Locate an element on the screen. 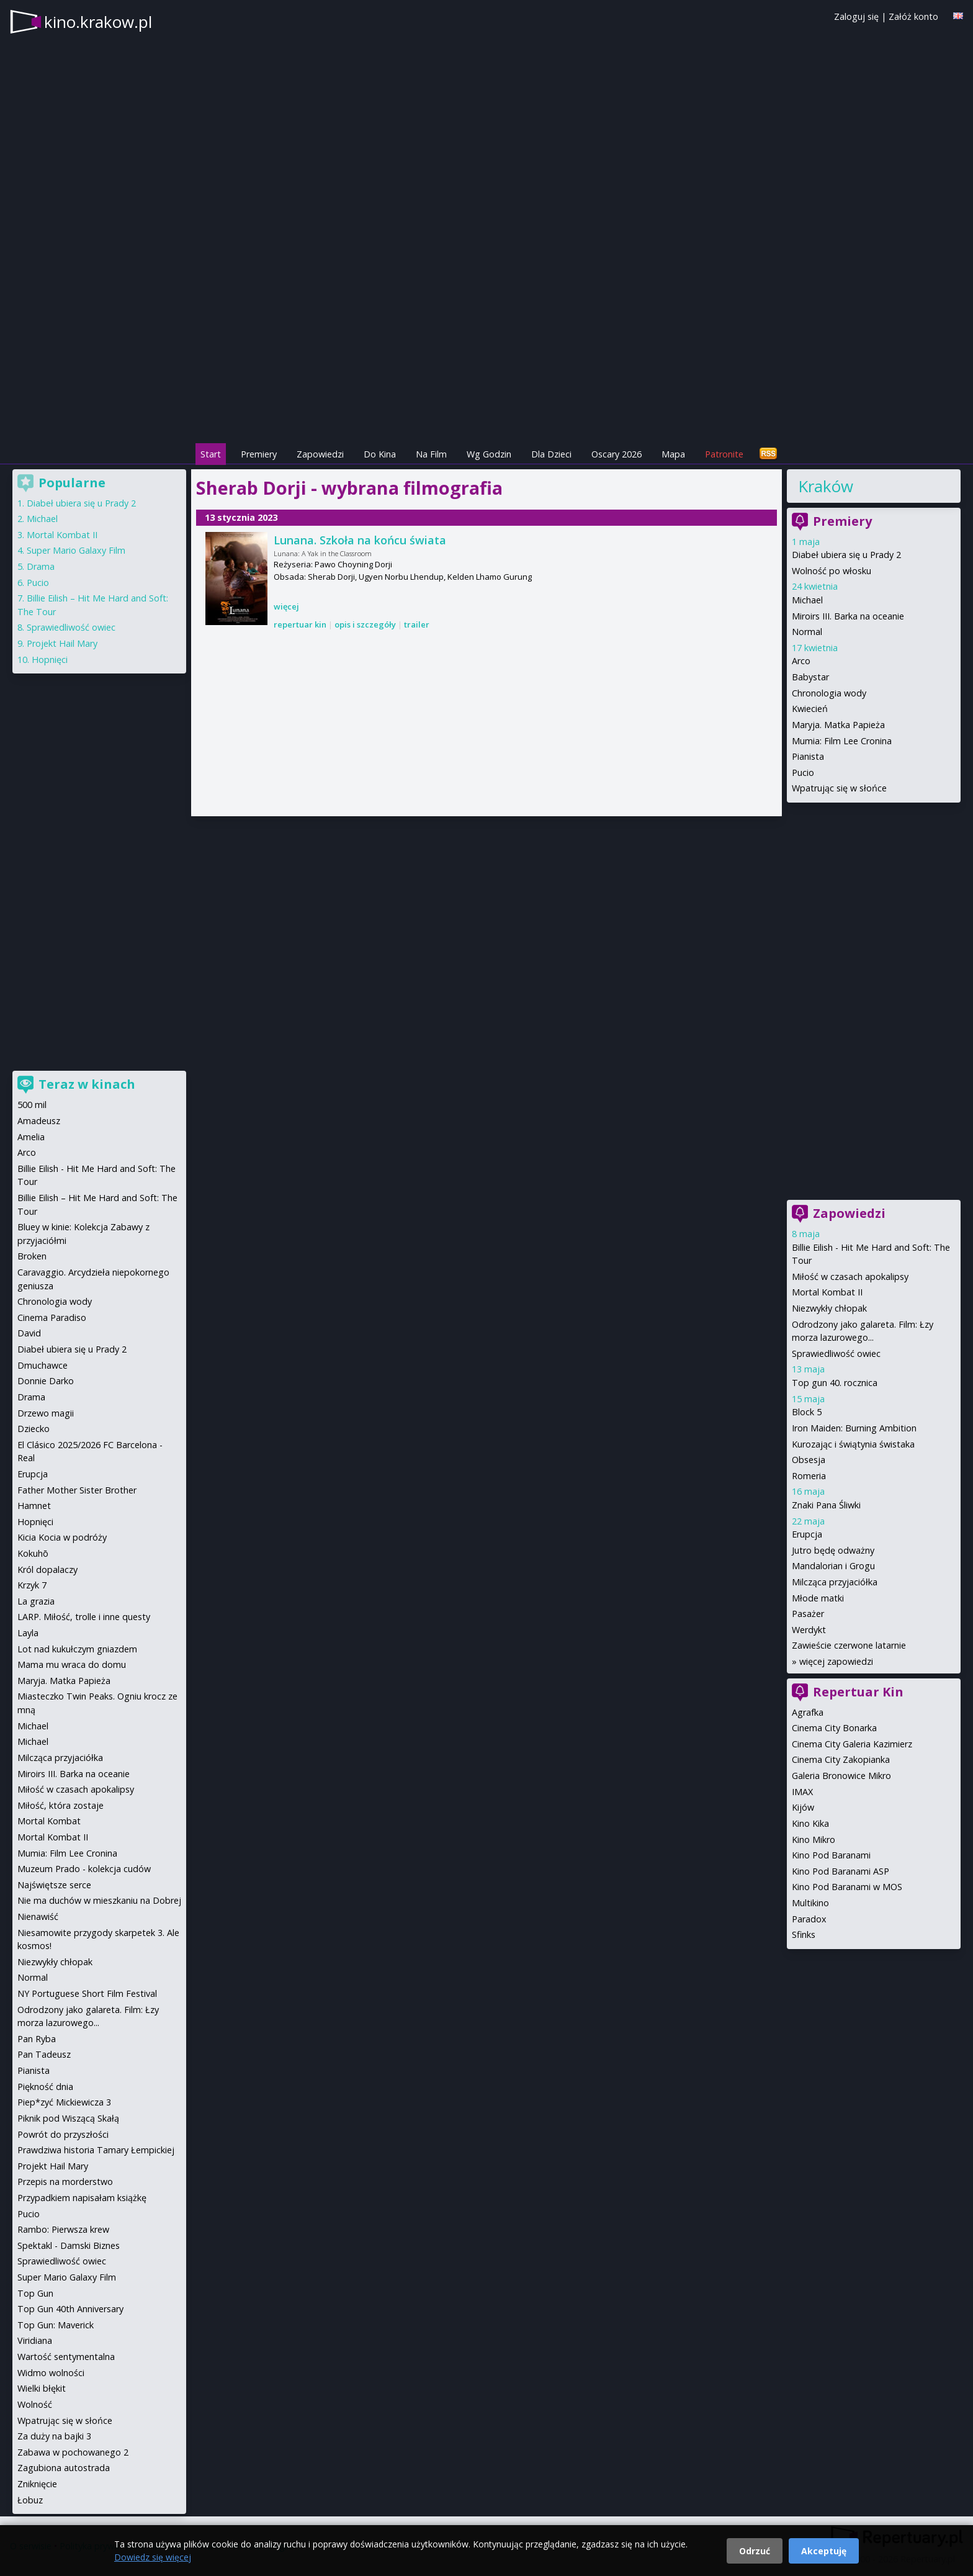  LARP. Miłość, trolle i inne questy is located at coordinates (83, 1617).